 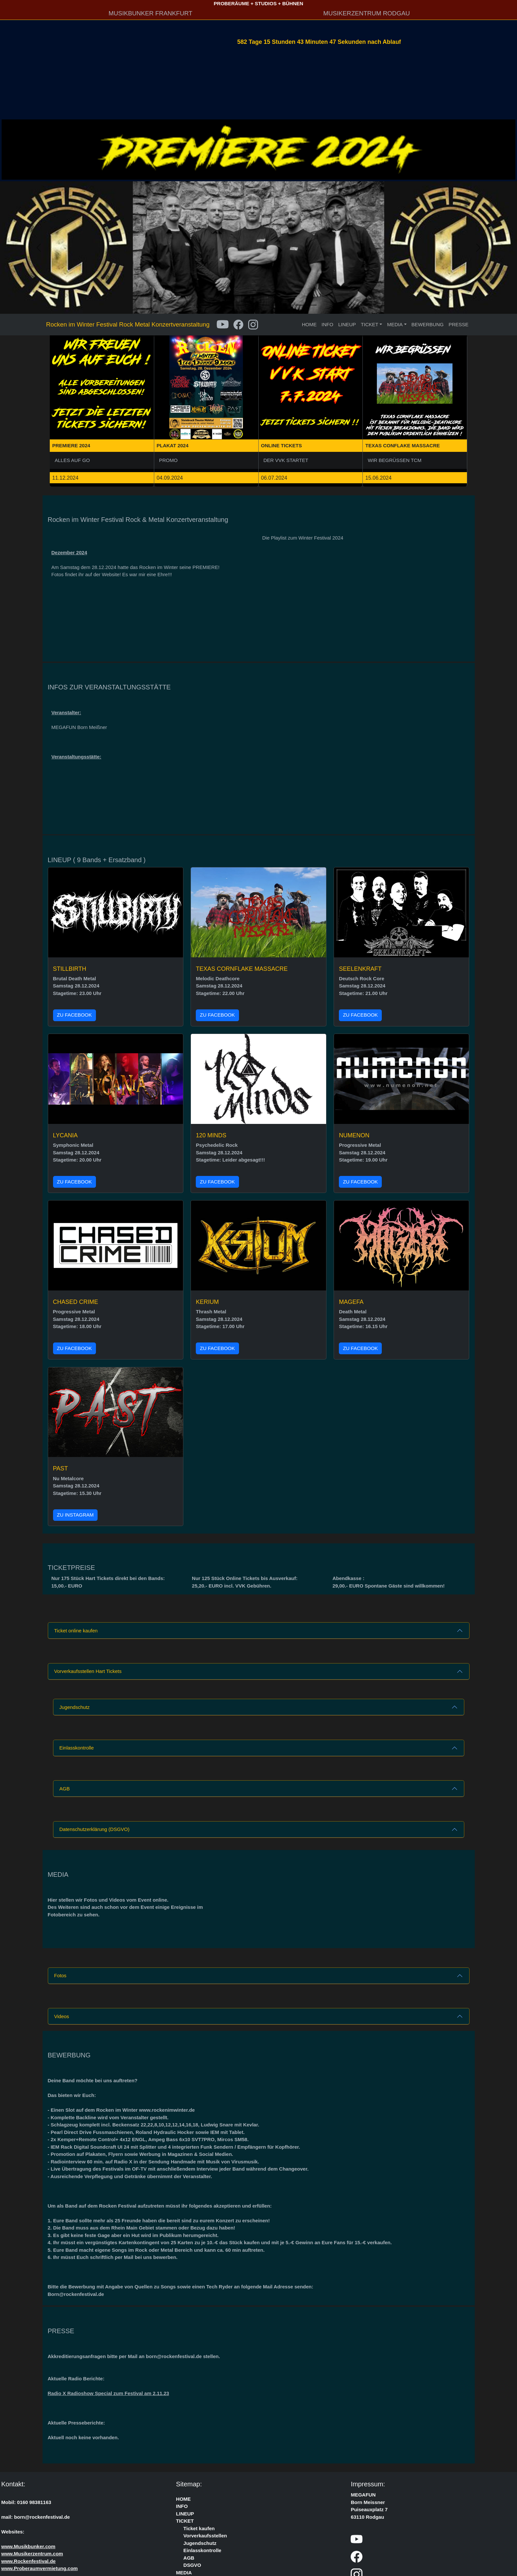 What do you see at coordinates (369, 324) in the screenshot?
I see `TICKET [button]` at bounding box center [369, 324].